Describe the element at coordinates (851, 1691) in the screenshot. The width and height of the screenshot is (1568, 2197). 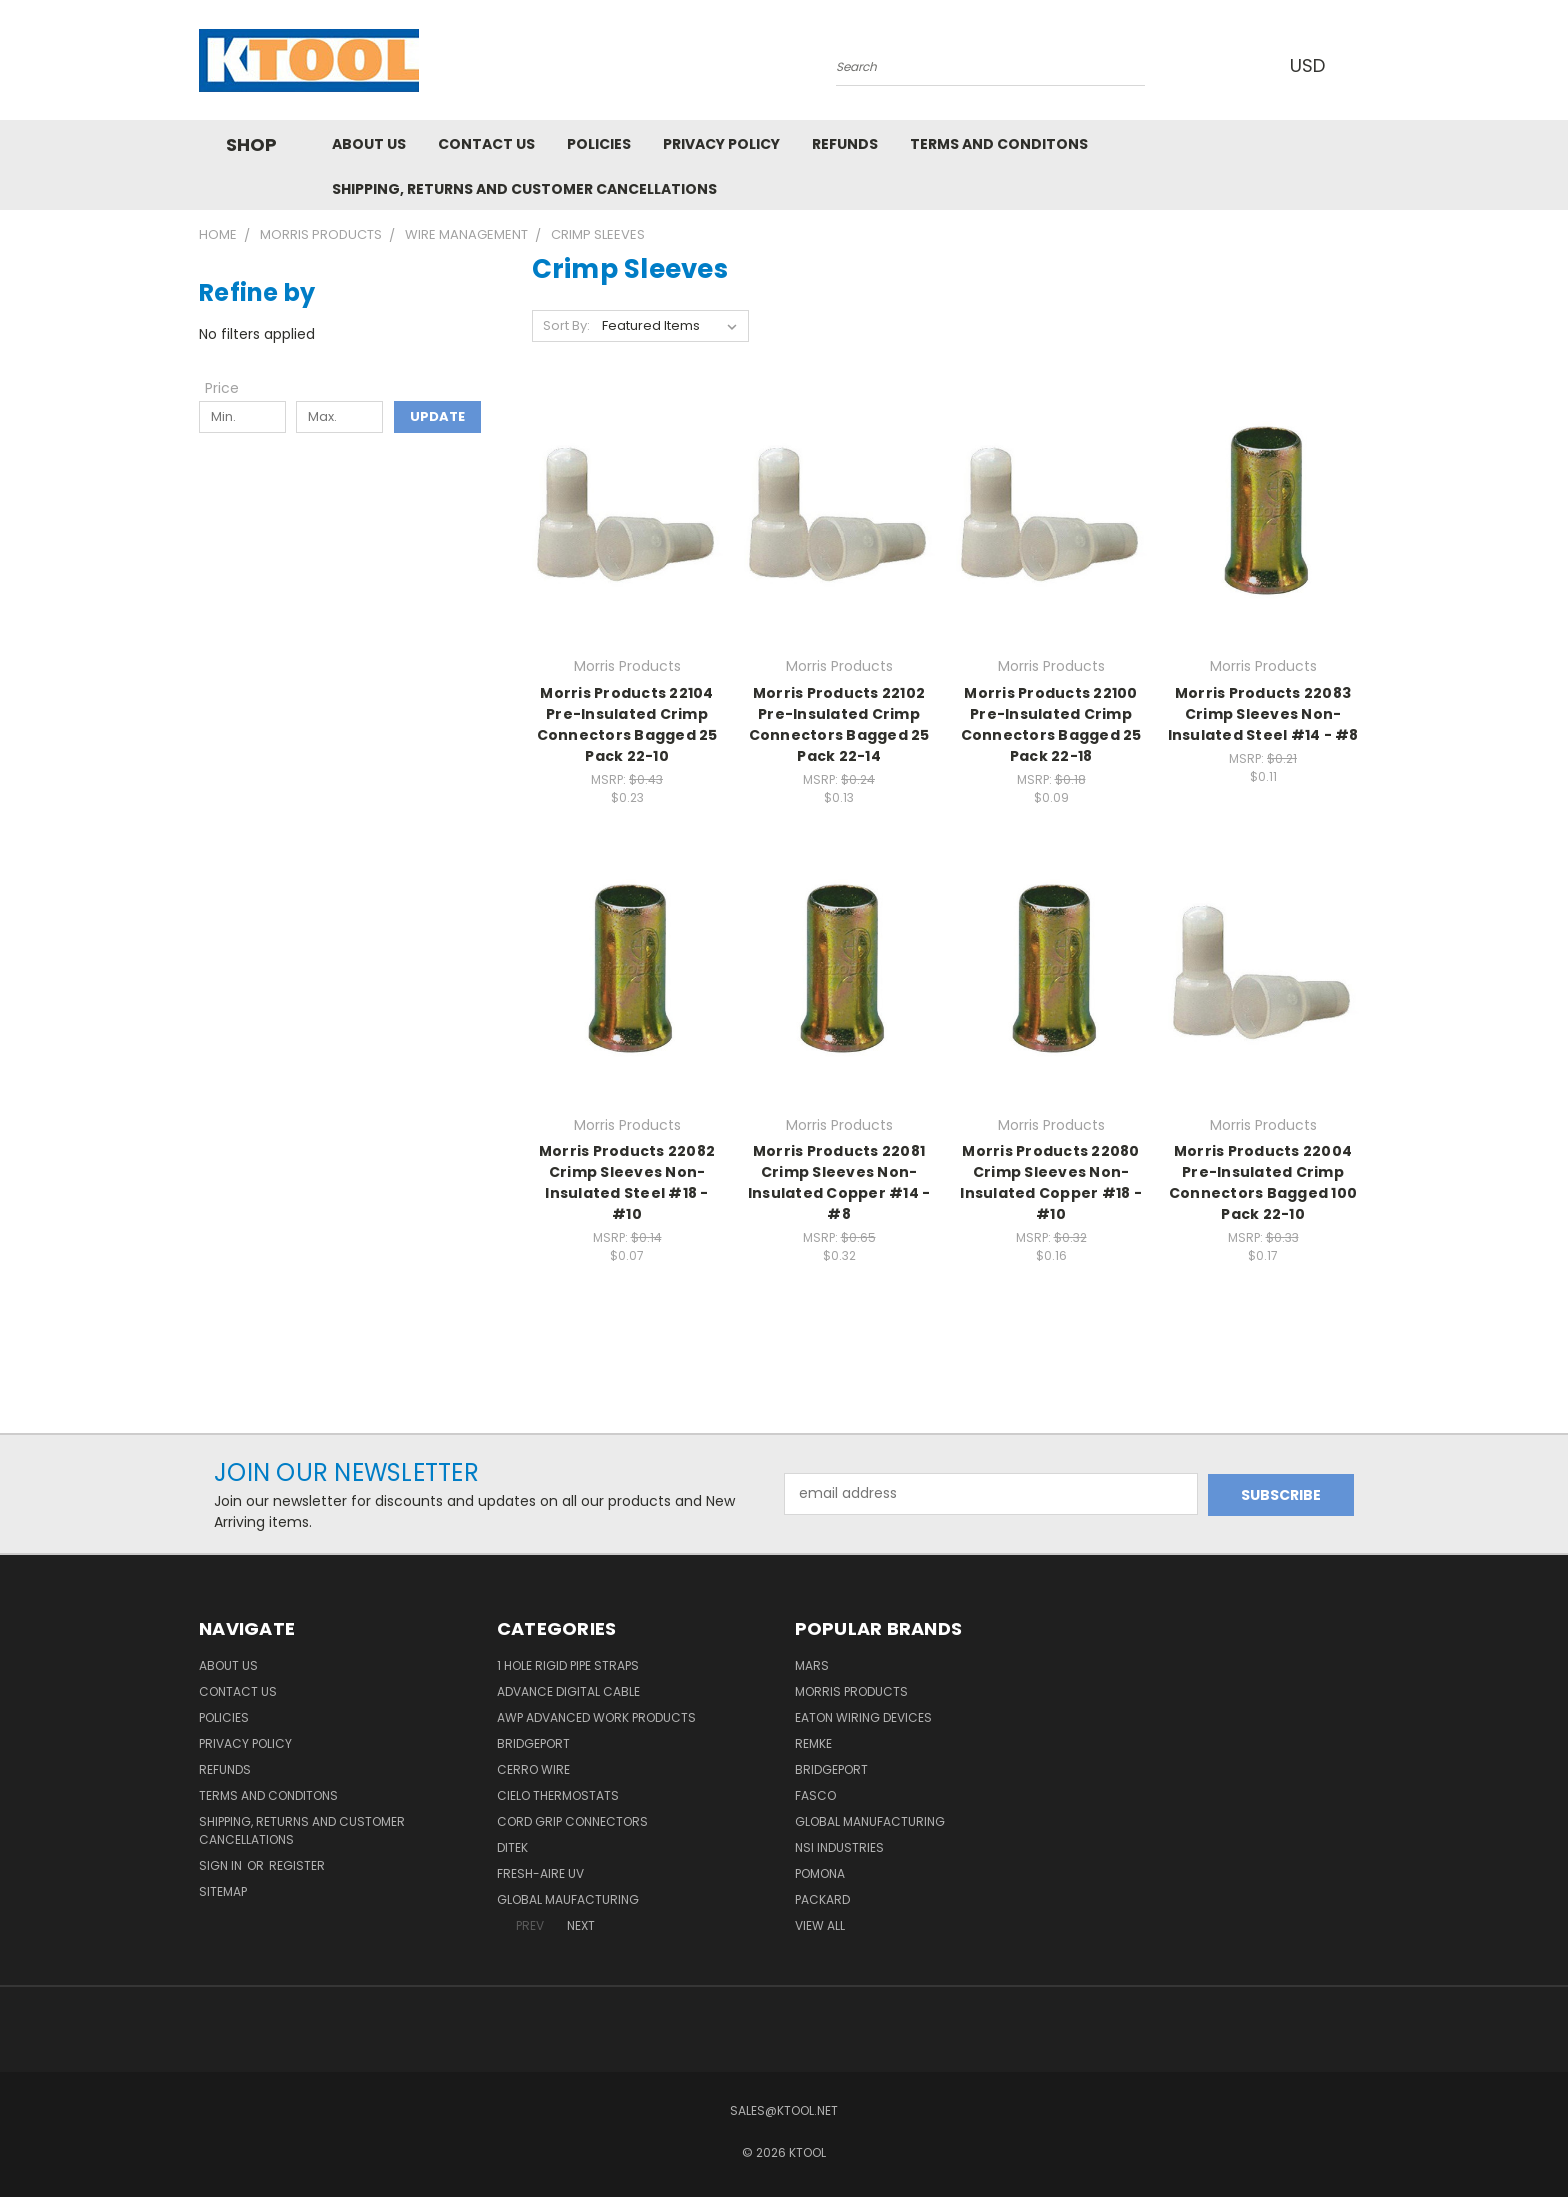
I see `Morris Products` at that location.